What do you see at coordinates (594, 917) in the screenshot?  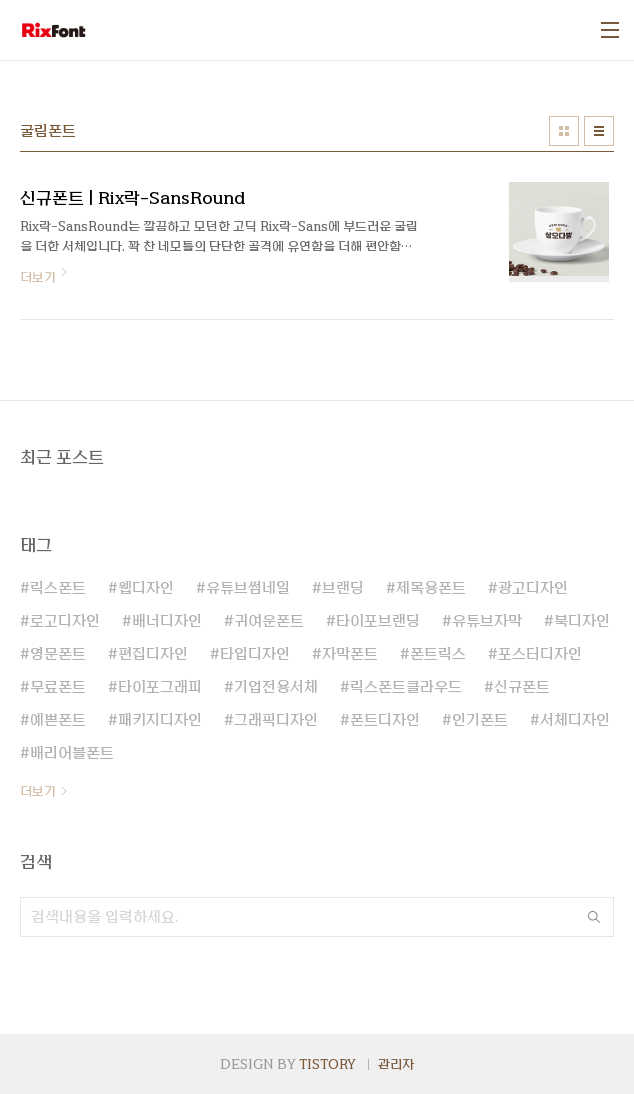 I see `검색` at bounding box center [594, 917].